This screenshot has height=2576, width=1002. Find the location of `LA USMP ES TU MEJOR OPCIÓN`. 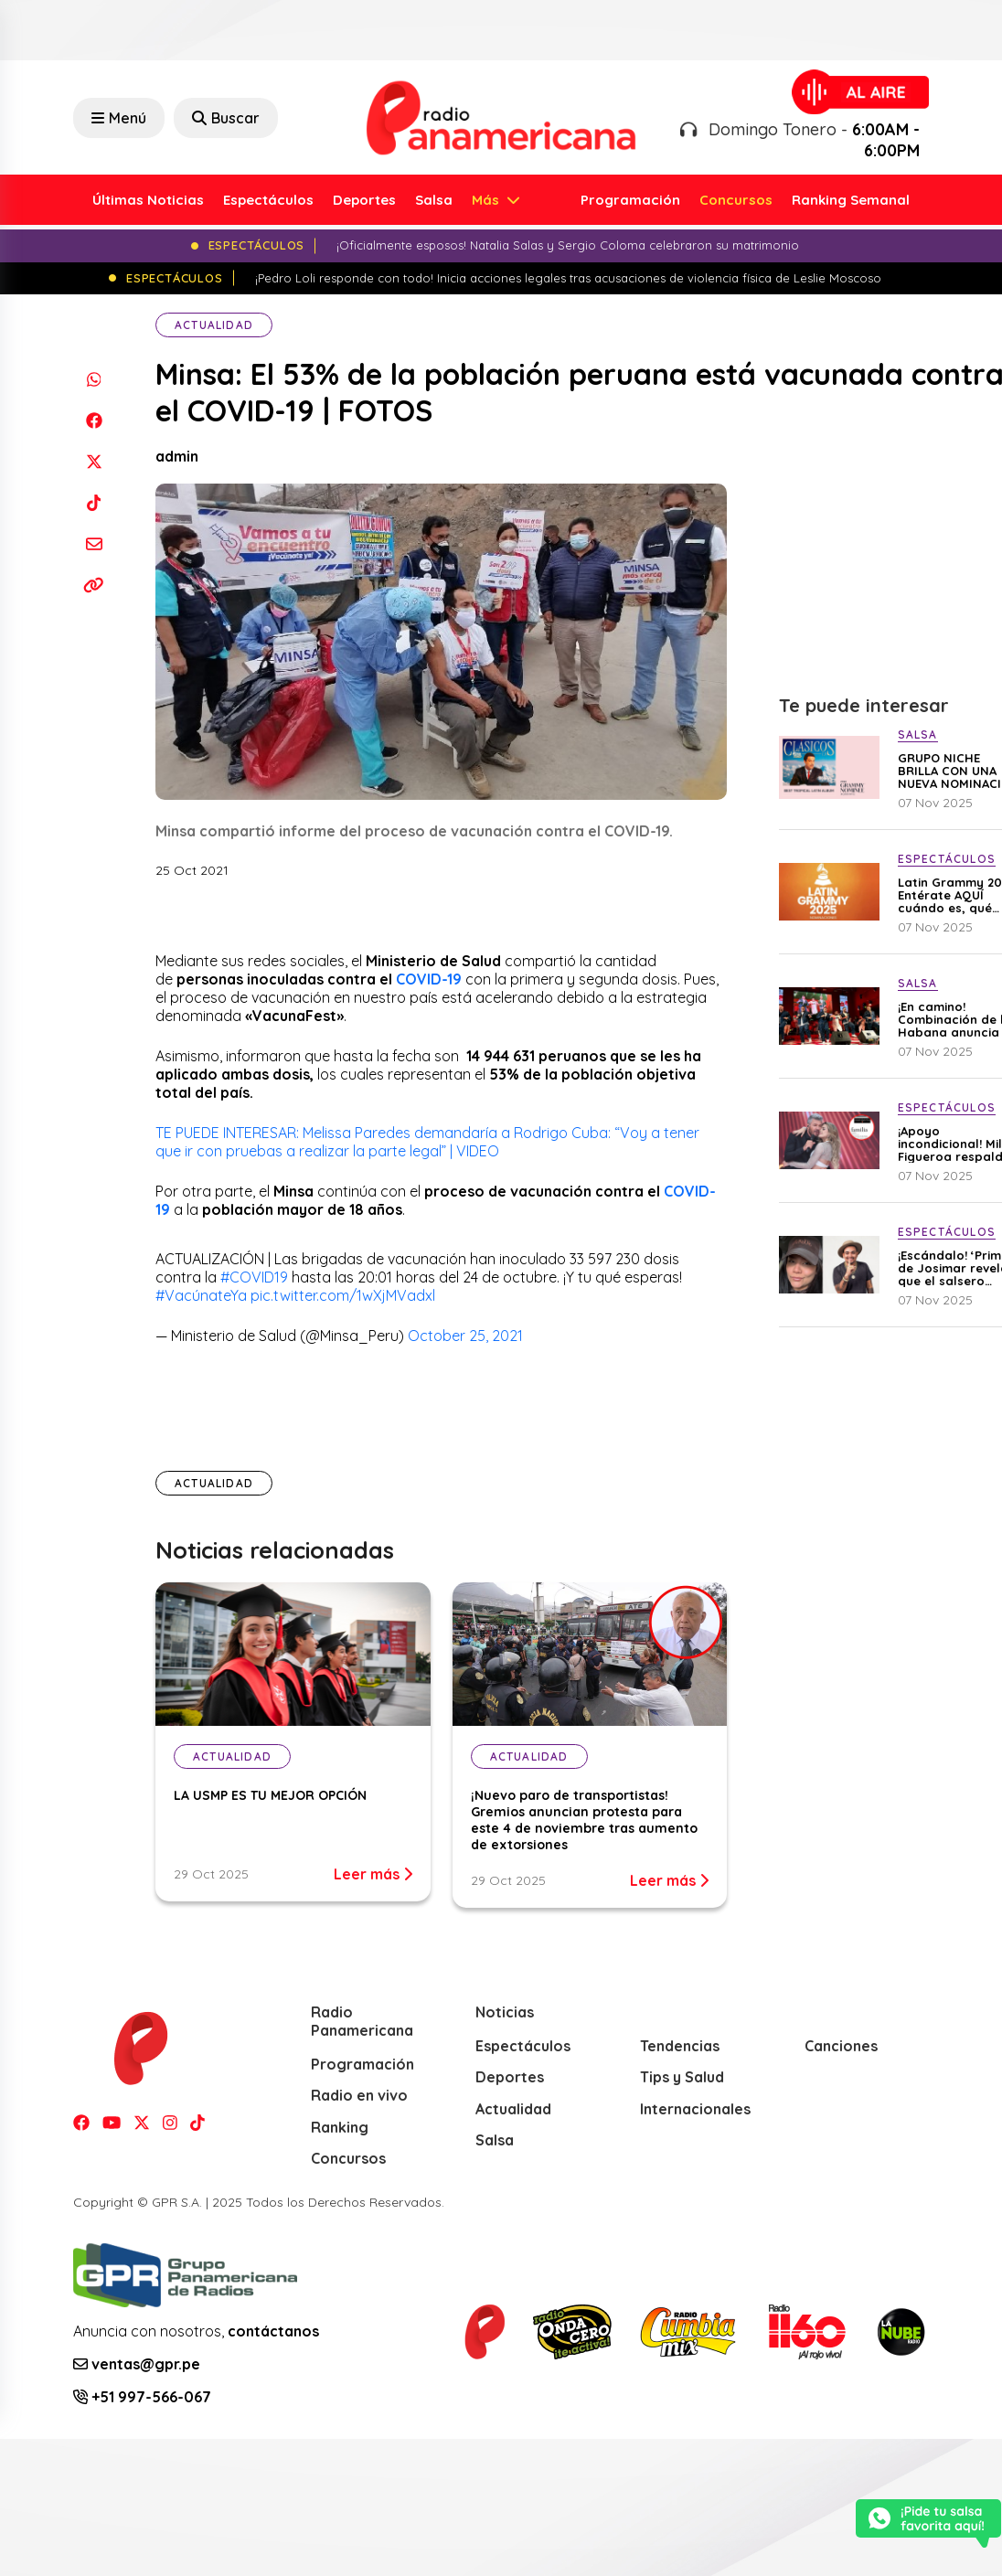

LA USMP ES TU MEJOR OPCIÓN is located at coordinates (272, 1795).